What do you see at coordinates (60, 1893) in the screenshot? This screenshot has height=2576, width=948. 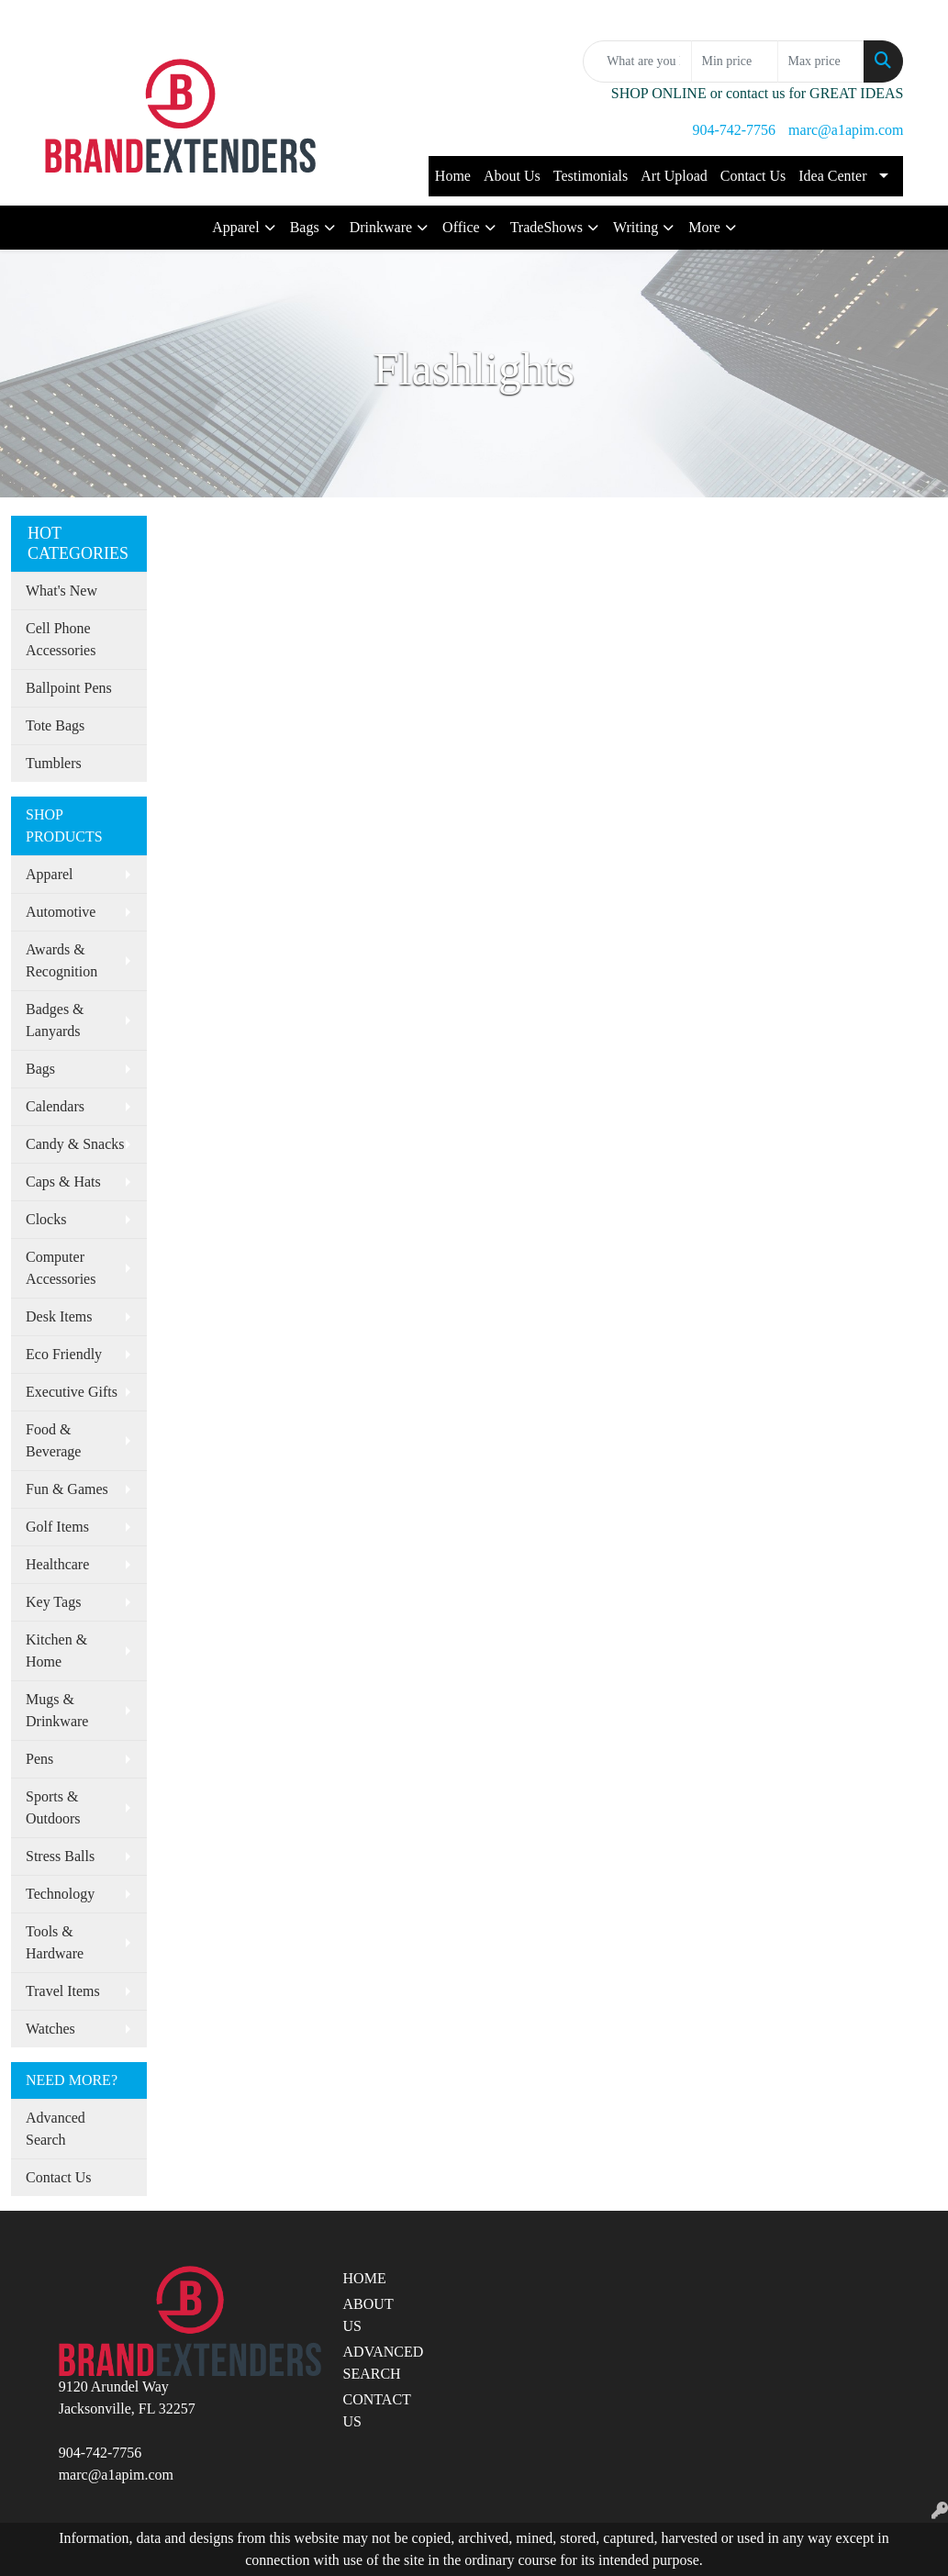 I see `Technology` at bounding box center [60, 1893].